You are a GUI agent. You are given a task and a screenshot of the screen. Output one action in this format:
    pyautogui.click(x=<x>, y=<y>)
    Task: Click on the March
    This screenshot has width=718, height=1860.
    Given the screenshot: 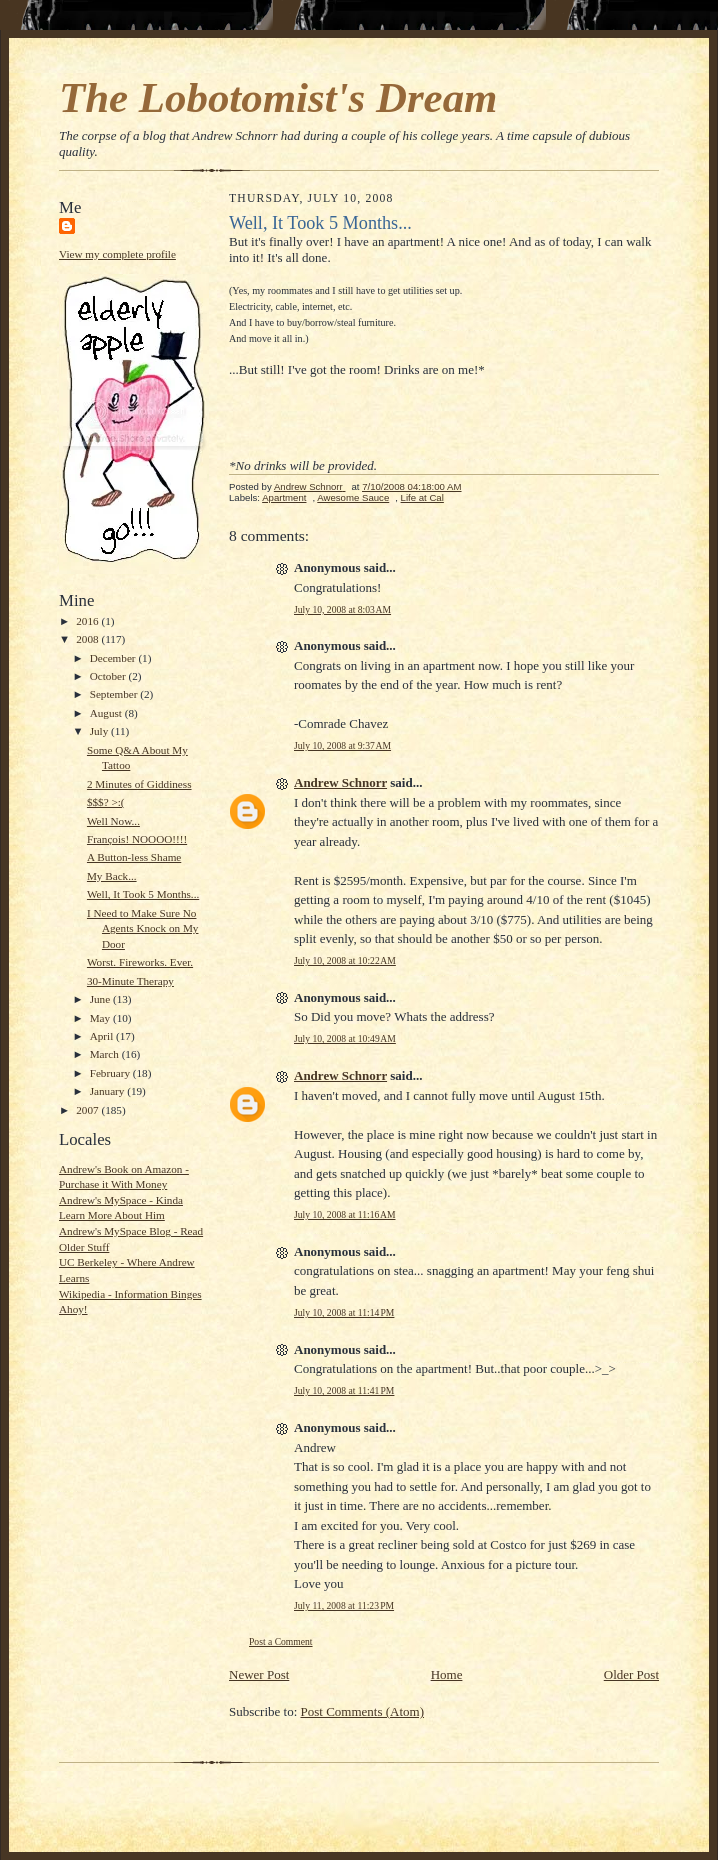 What is the action you would take?
    pyautogui.click(x=106, y=1054)
    